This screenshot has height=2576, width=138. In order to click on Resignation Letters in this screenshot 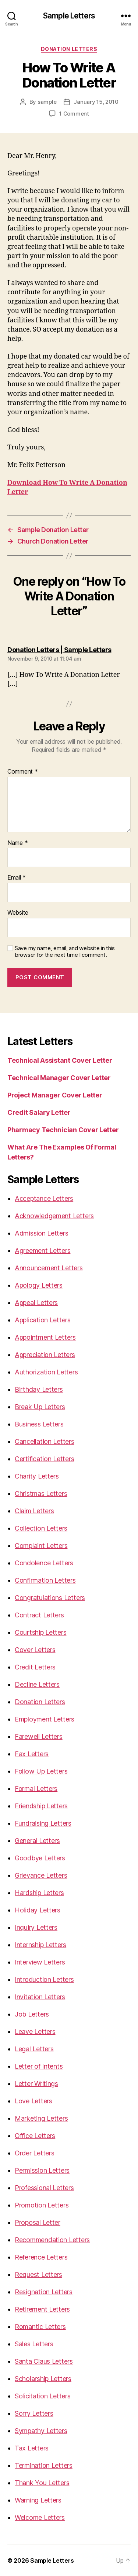, I will do `click(43, 2292)`.